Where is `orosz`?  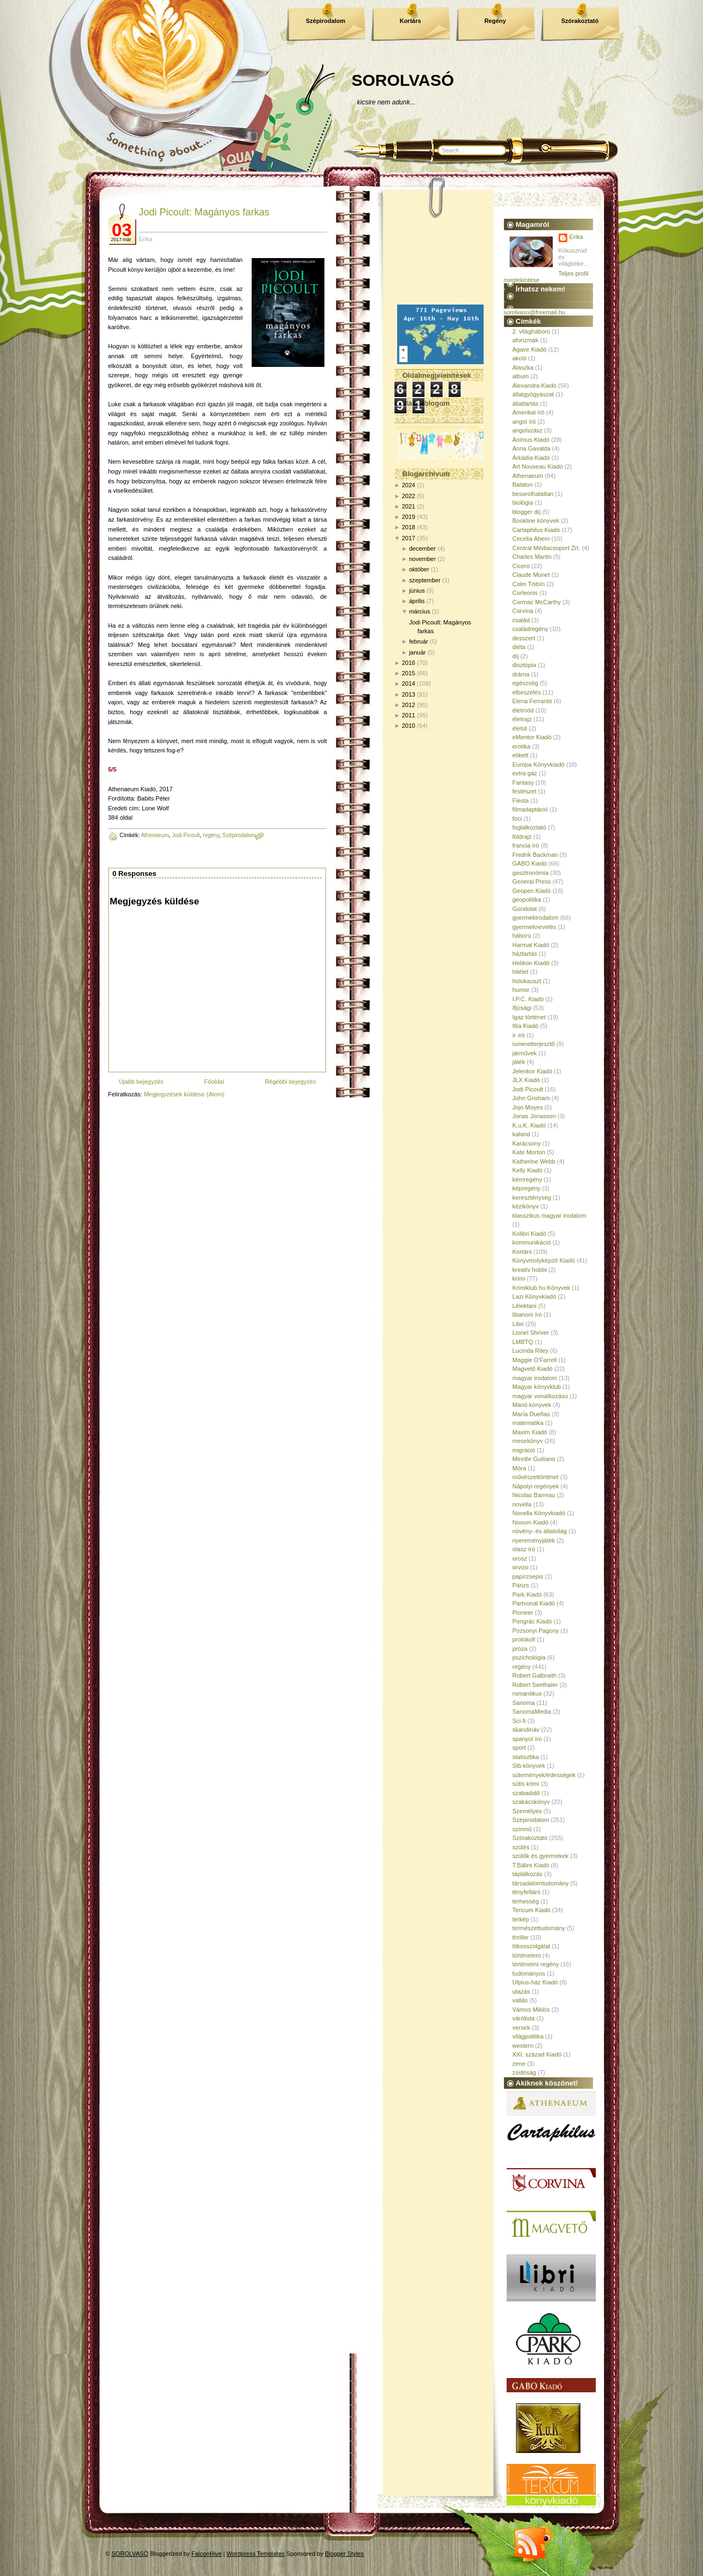
orosz is located at coordinates (520, 1558).